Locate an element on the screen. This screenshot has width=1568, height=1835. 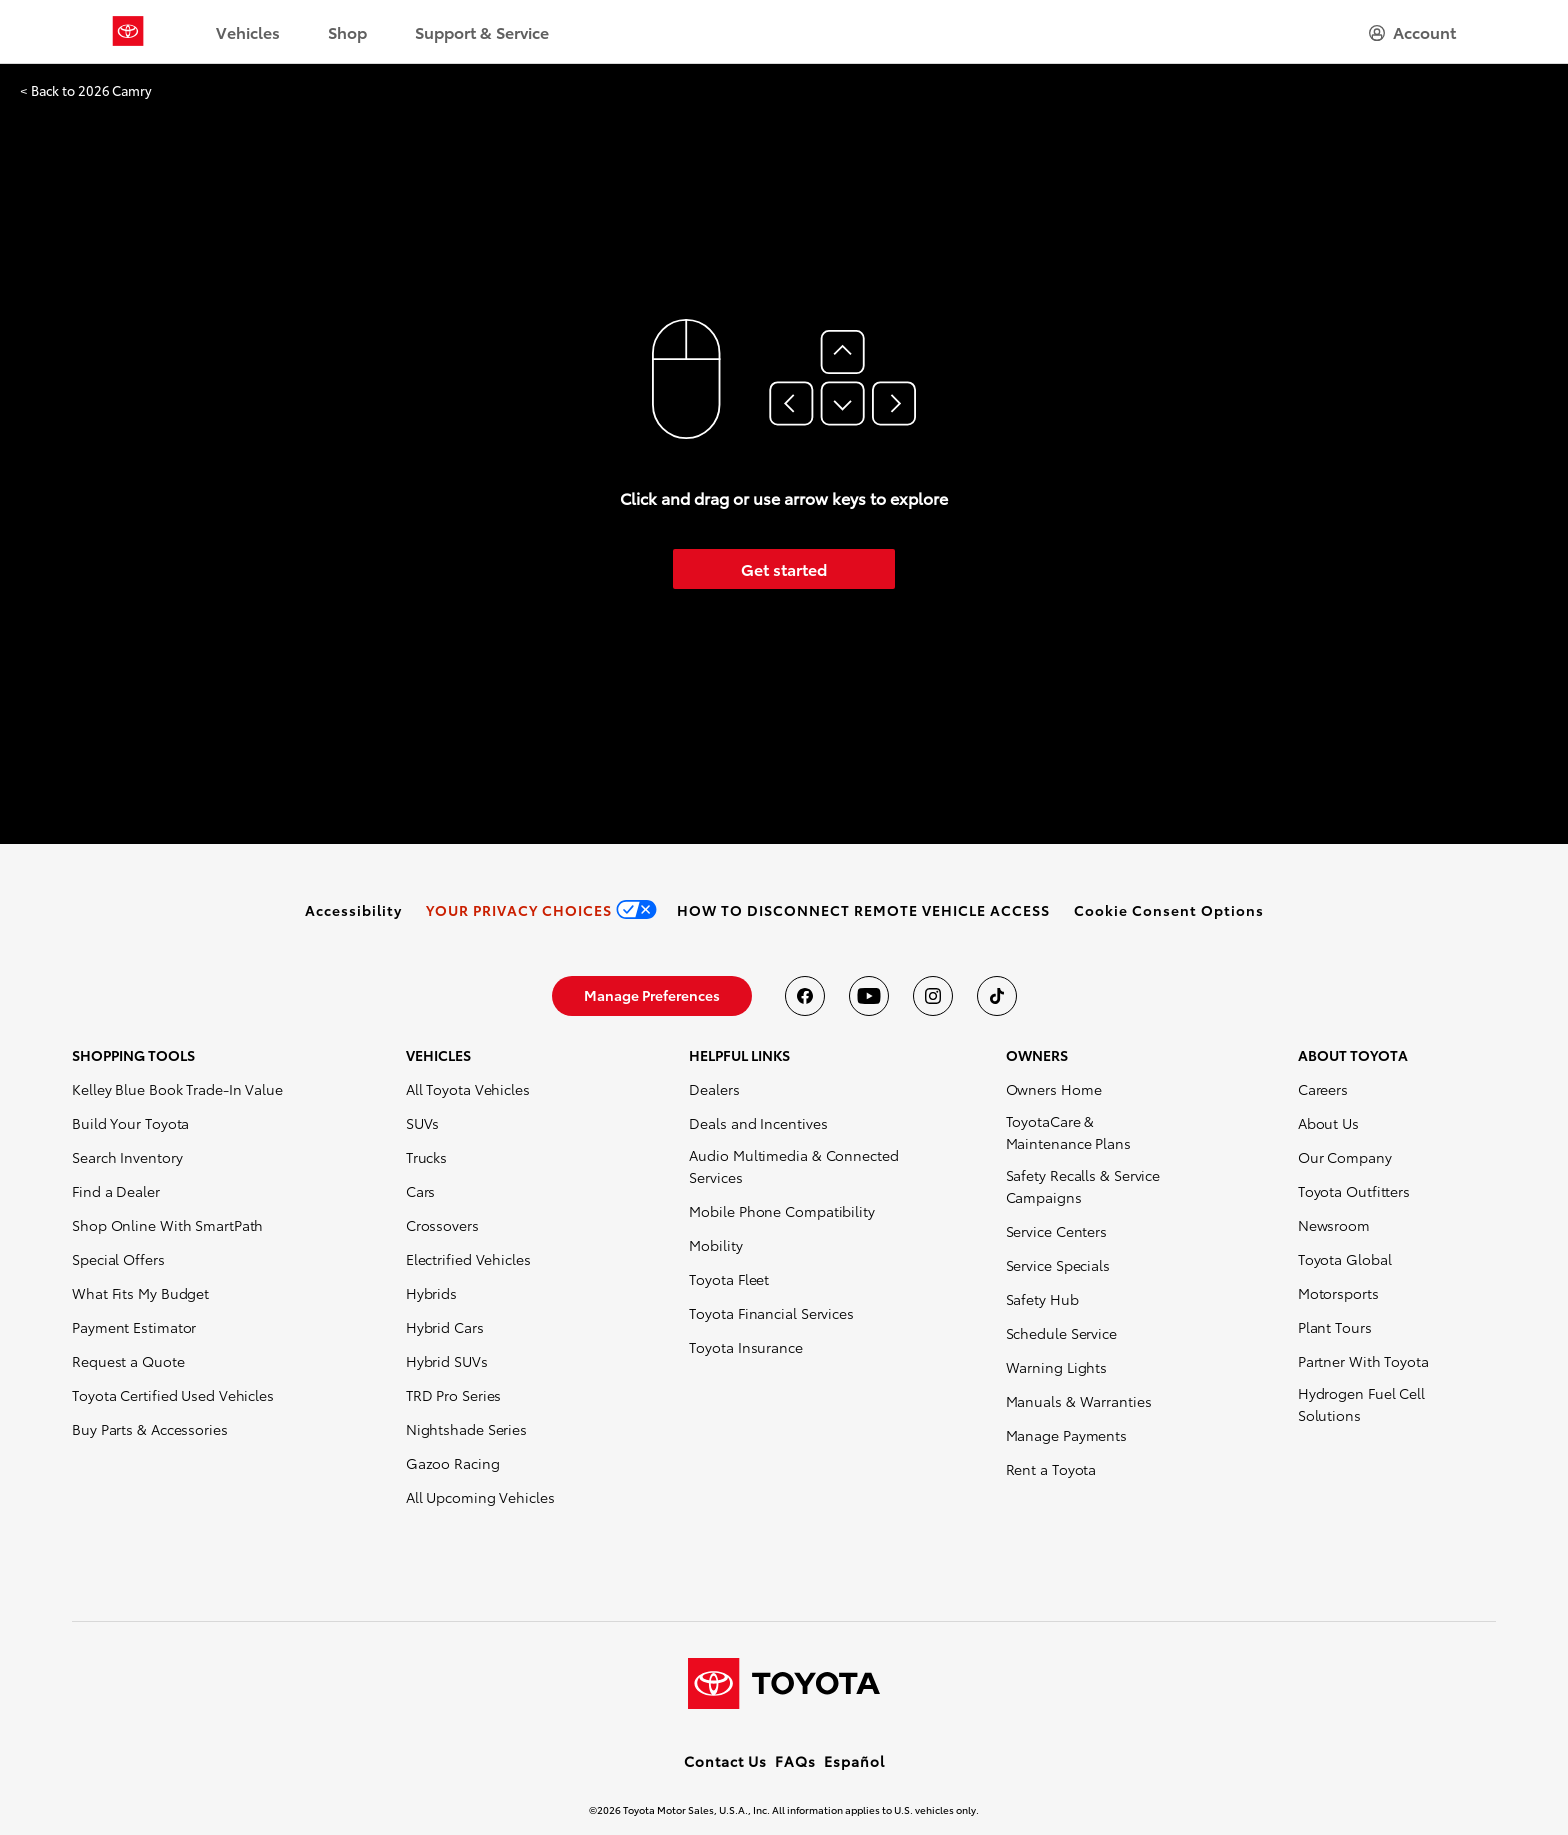
Service Specials is located at coordinates (1058, 1265).